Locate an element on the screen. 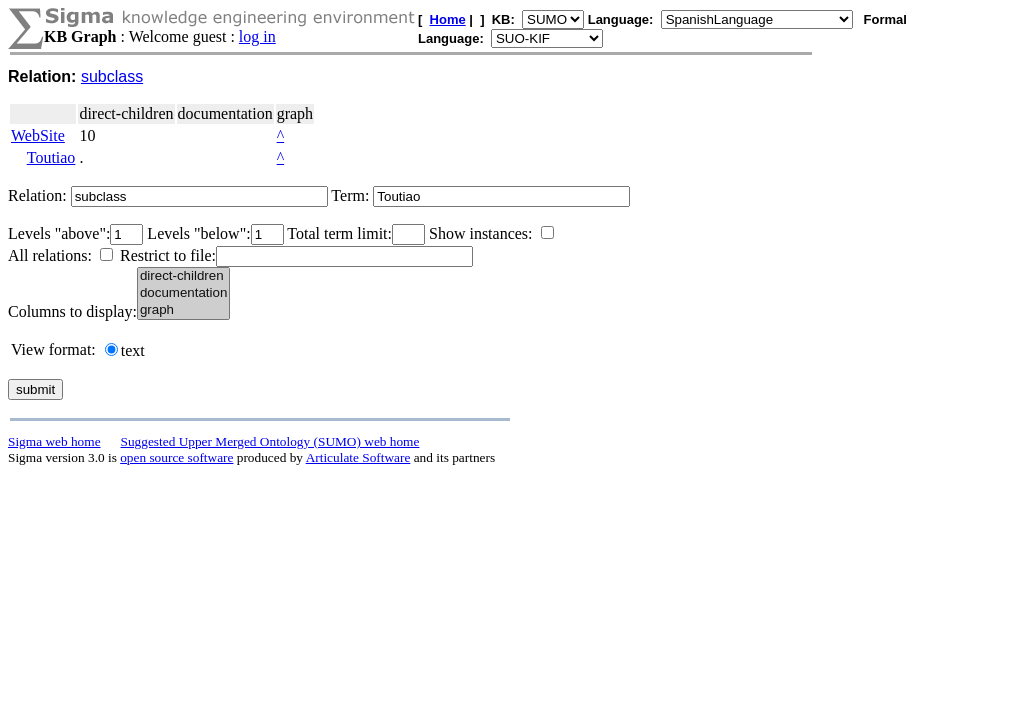 The image size is (1024, 720). Toutiao is located at coordinates (51, 157).